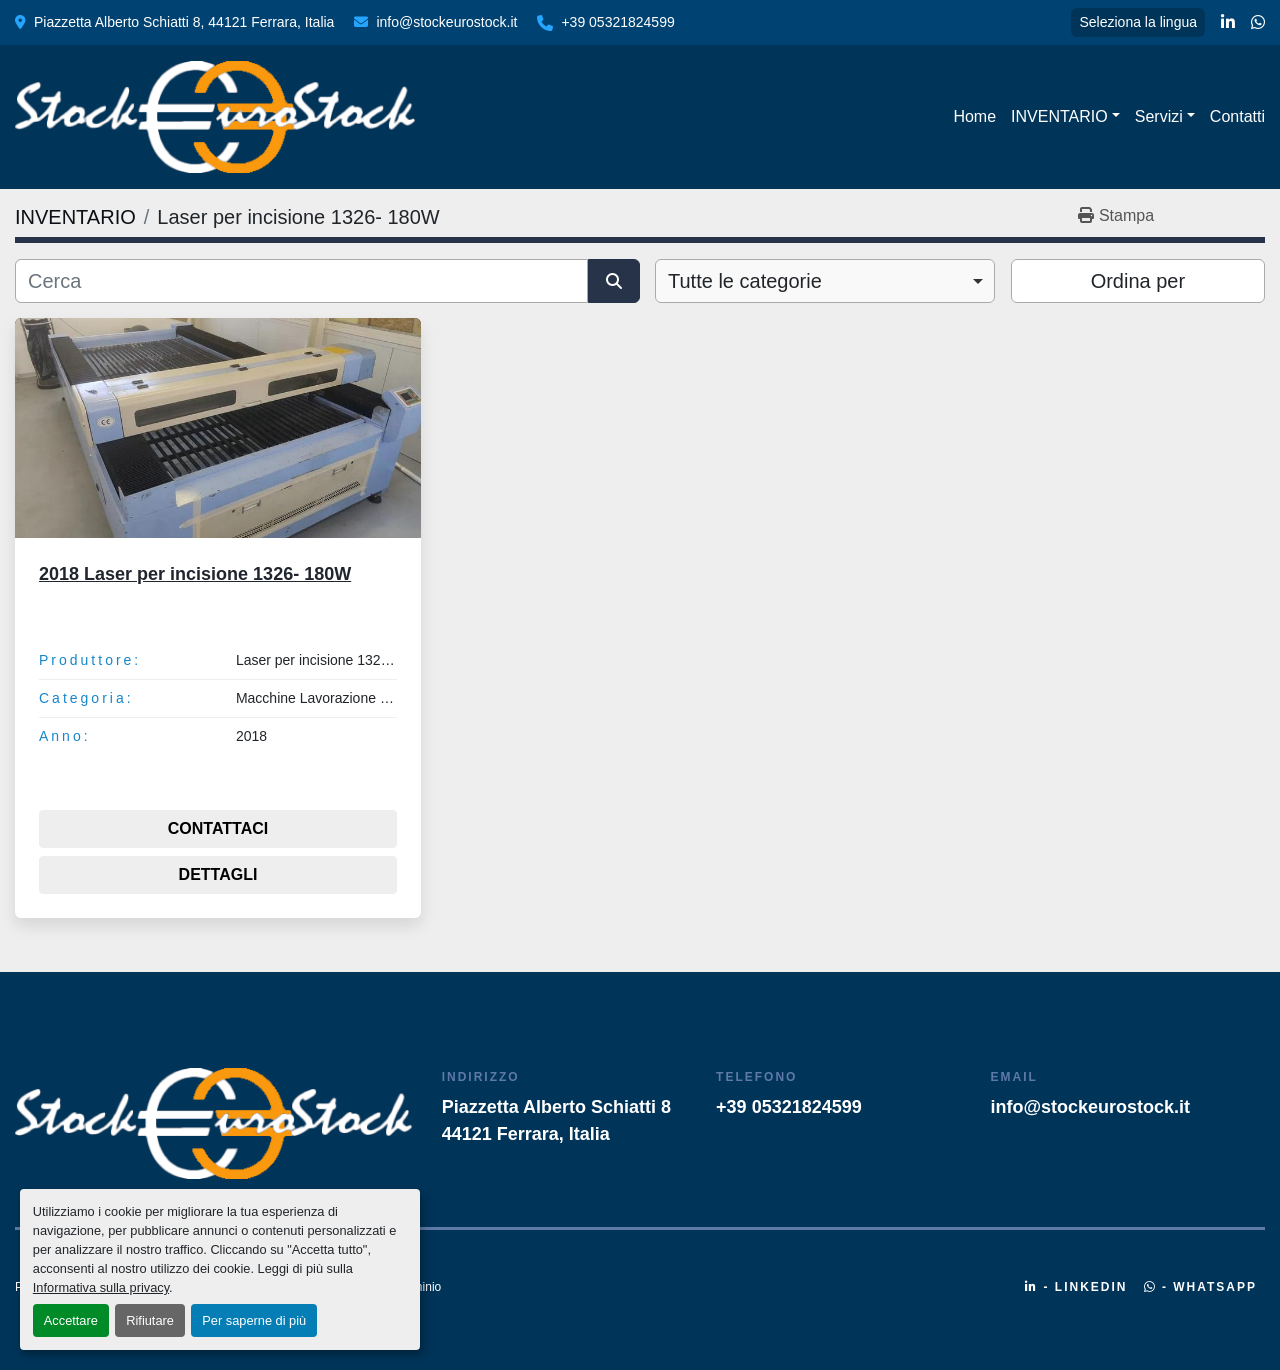  What do you see at coordinates (1138, 22) in the screenshot?
I see `Seleziona la lingua` at bounding box center [1138, 22].